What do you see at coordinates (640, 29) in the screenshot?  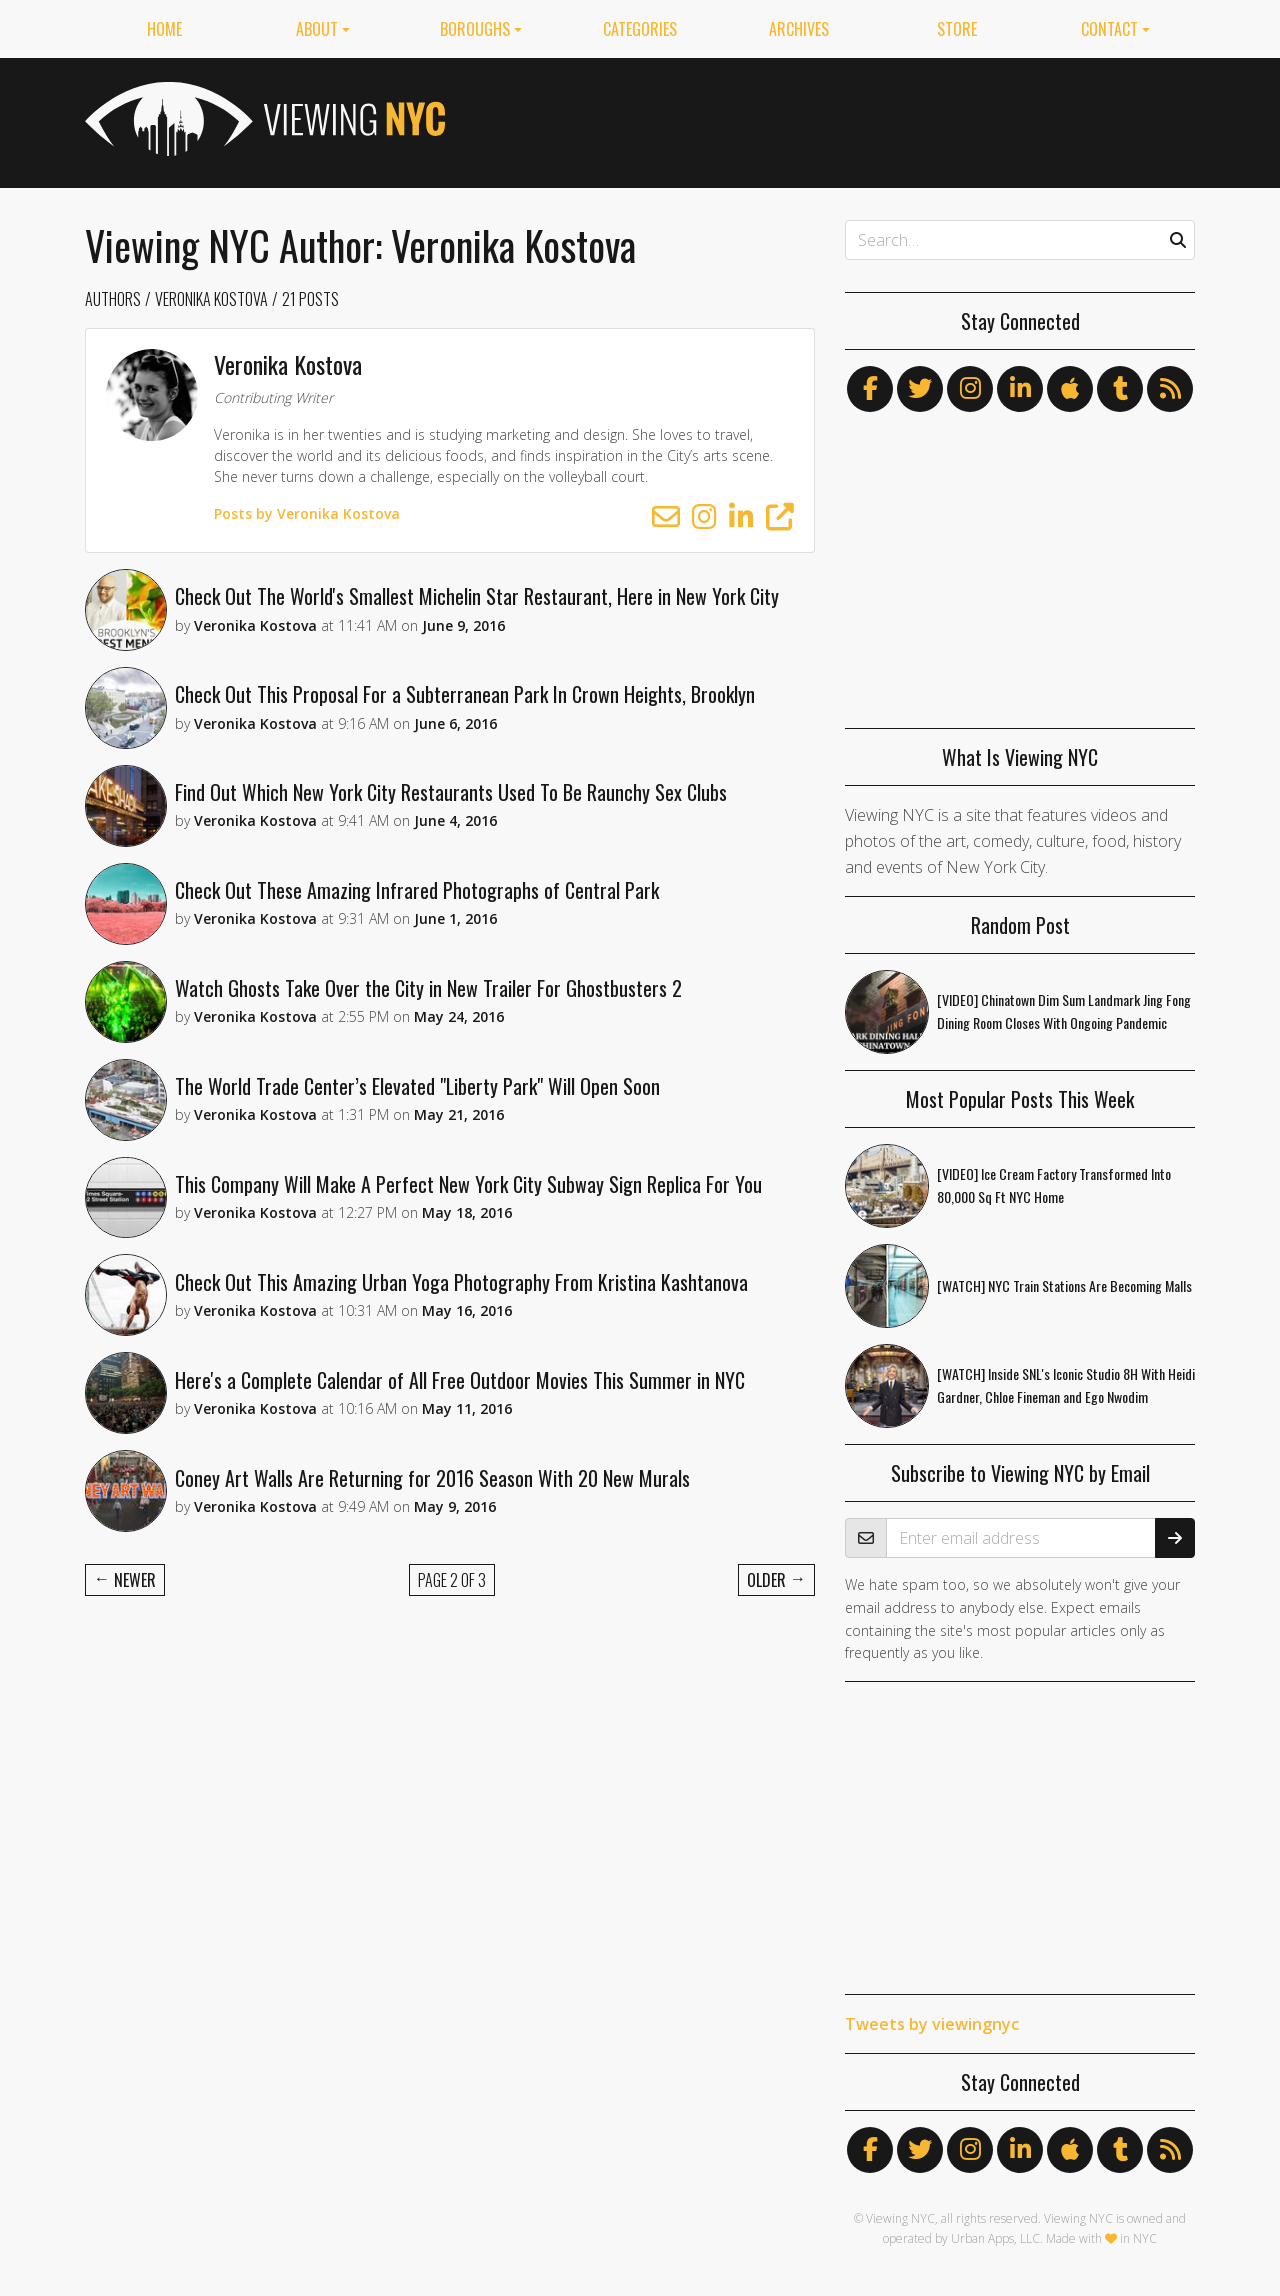 I see `Categories` at bounding box center [640, 29].